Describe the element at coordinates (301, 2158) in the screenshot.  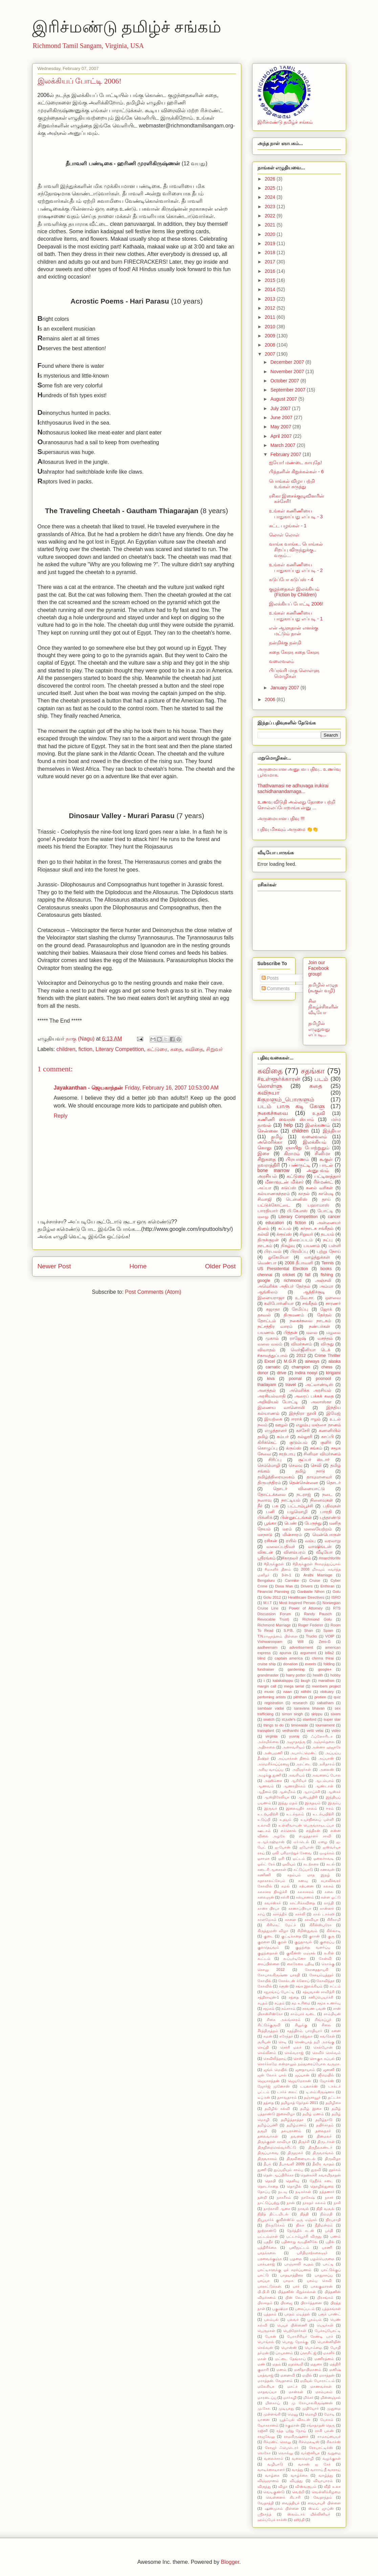
I see `திருவிளையாடல்` at that location.